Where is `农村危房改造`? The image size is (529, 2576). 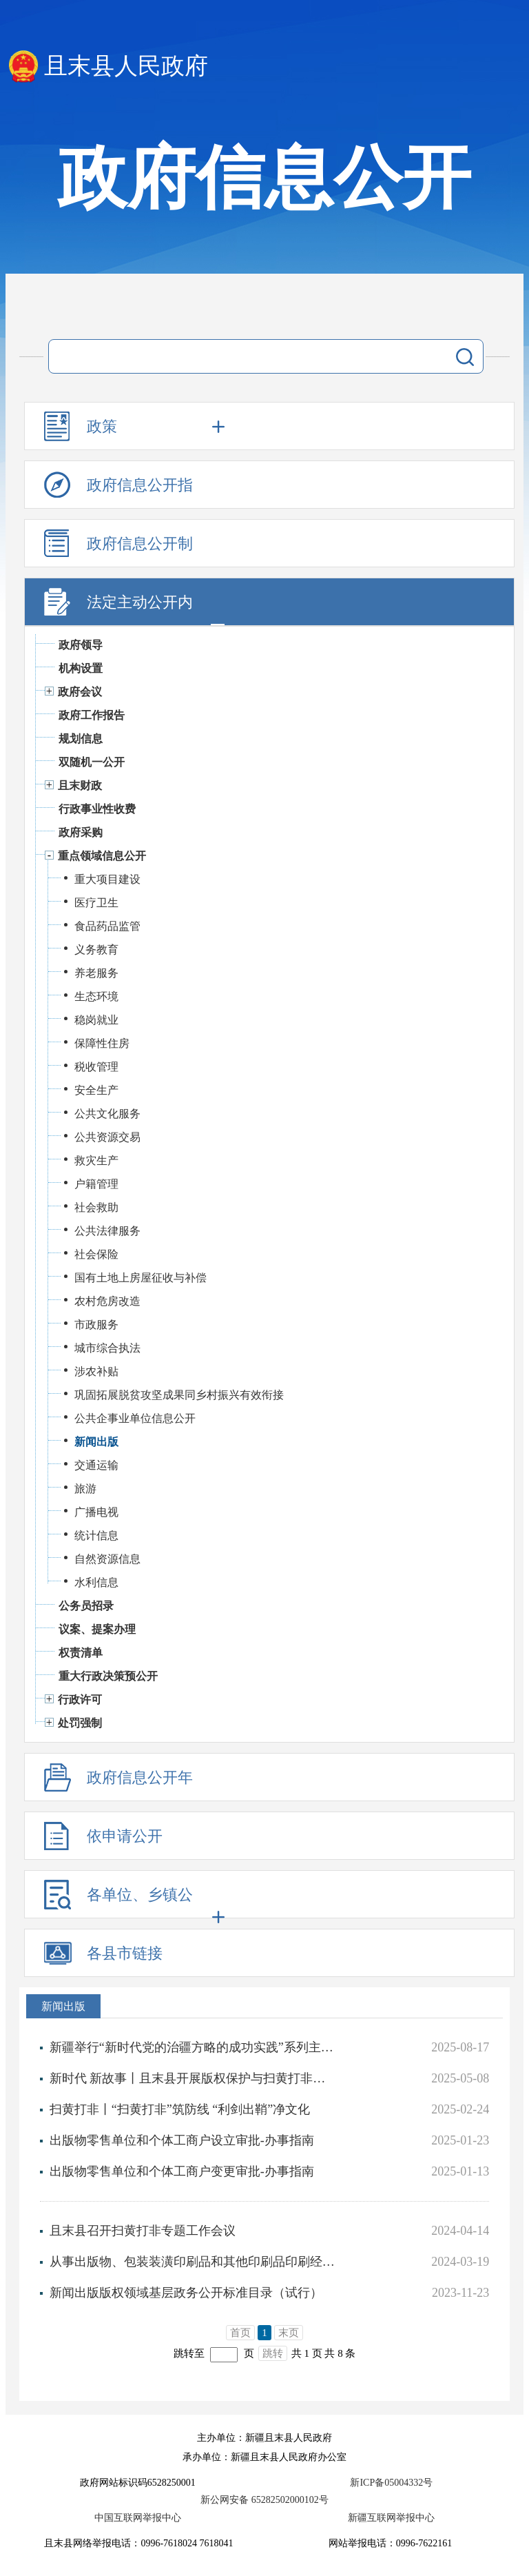
农村危房改造 is located at coordinates (107, 1301).